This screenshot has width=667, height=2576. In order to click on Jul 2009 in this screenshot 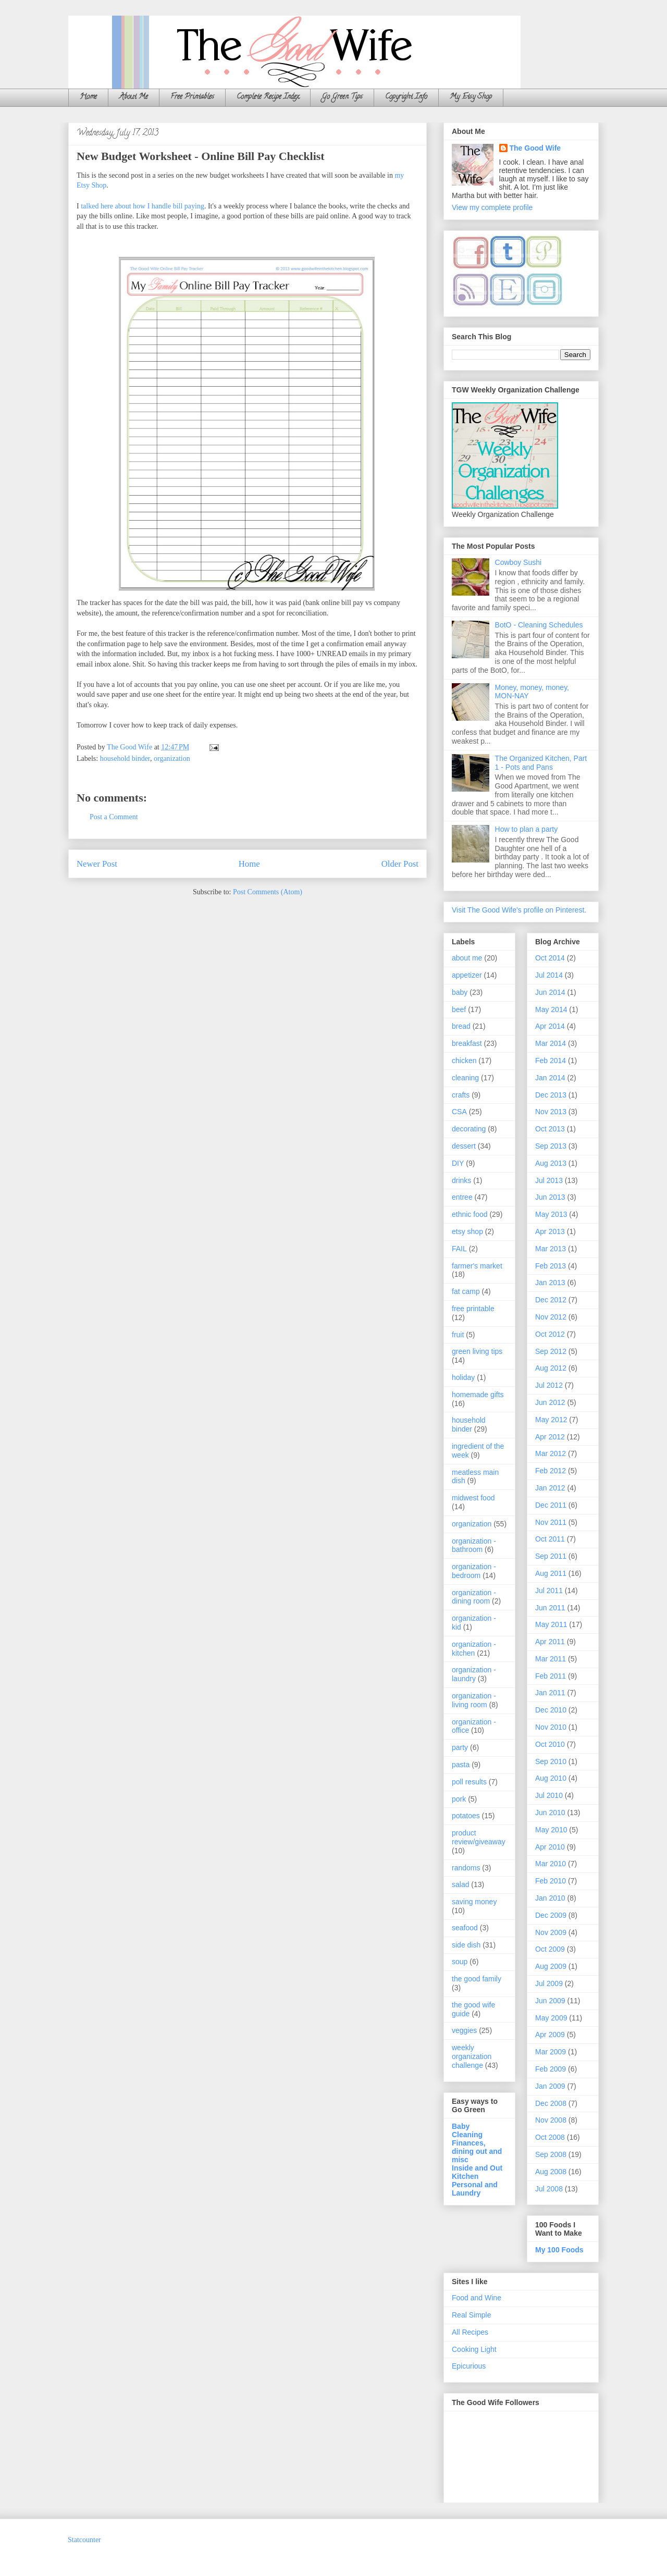, I will do `click(549, 1983)`.